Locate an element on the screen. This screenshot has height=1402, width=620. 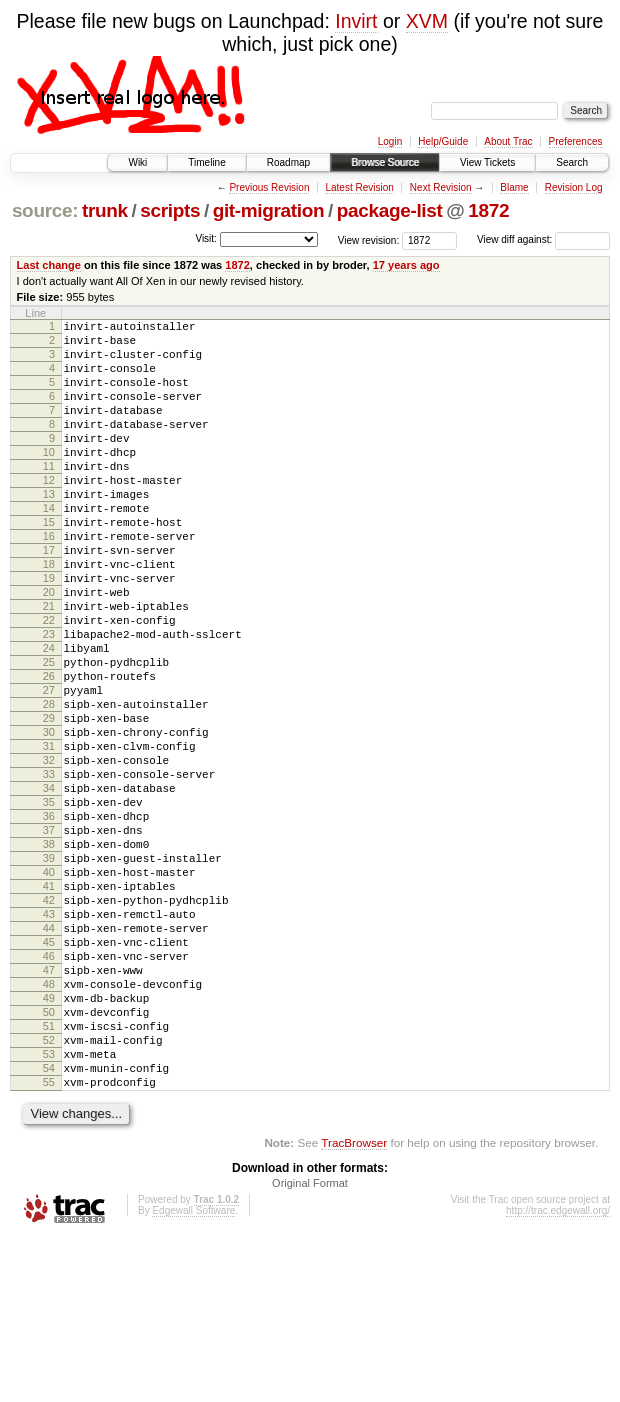
21 is located at coordinates (49, 666).